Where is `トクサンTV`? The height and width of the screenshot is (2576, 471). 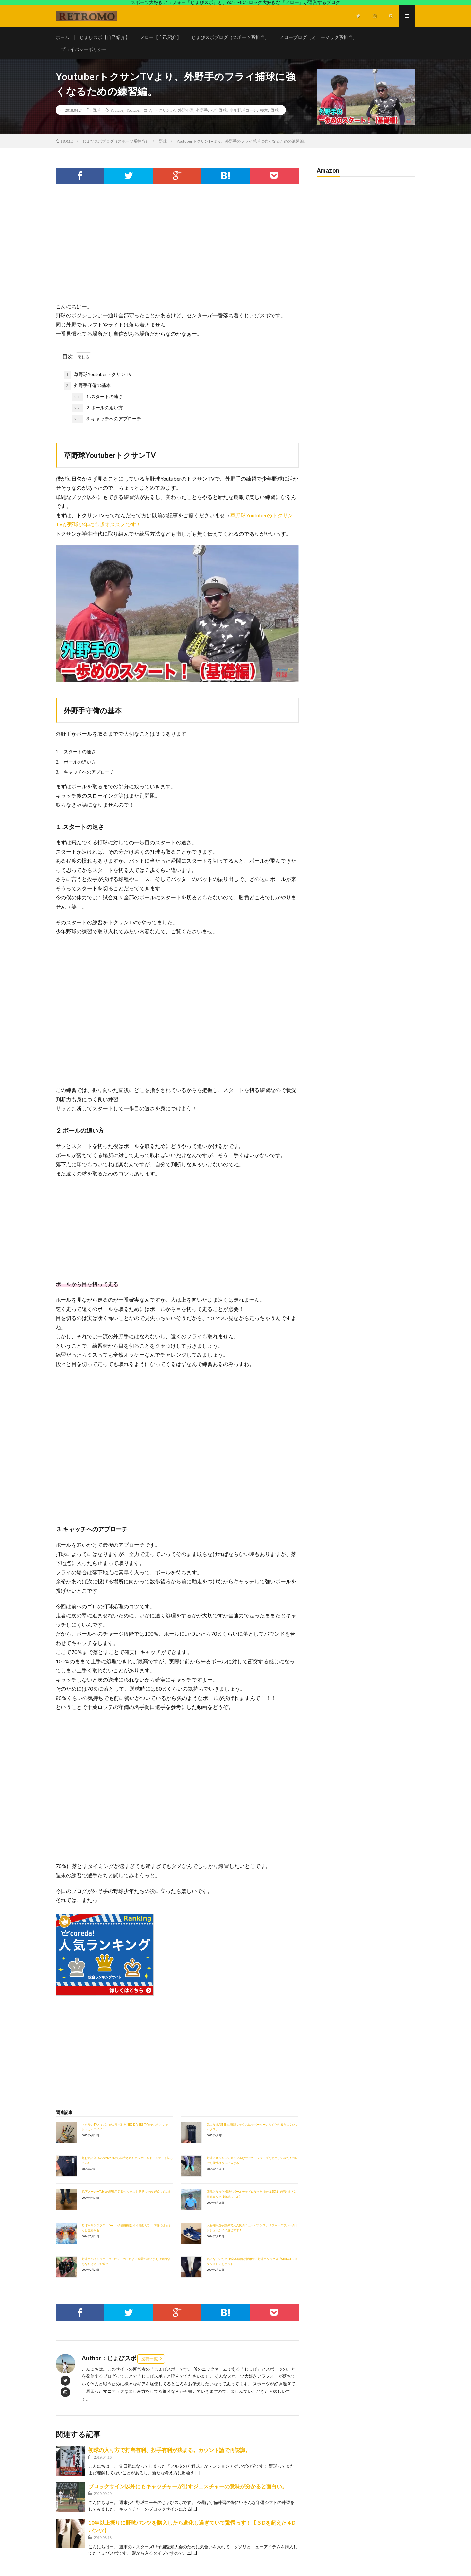
トクサンTV is located at coordinates (164, 110).